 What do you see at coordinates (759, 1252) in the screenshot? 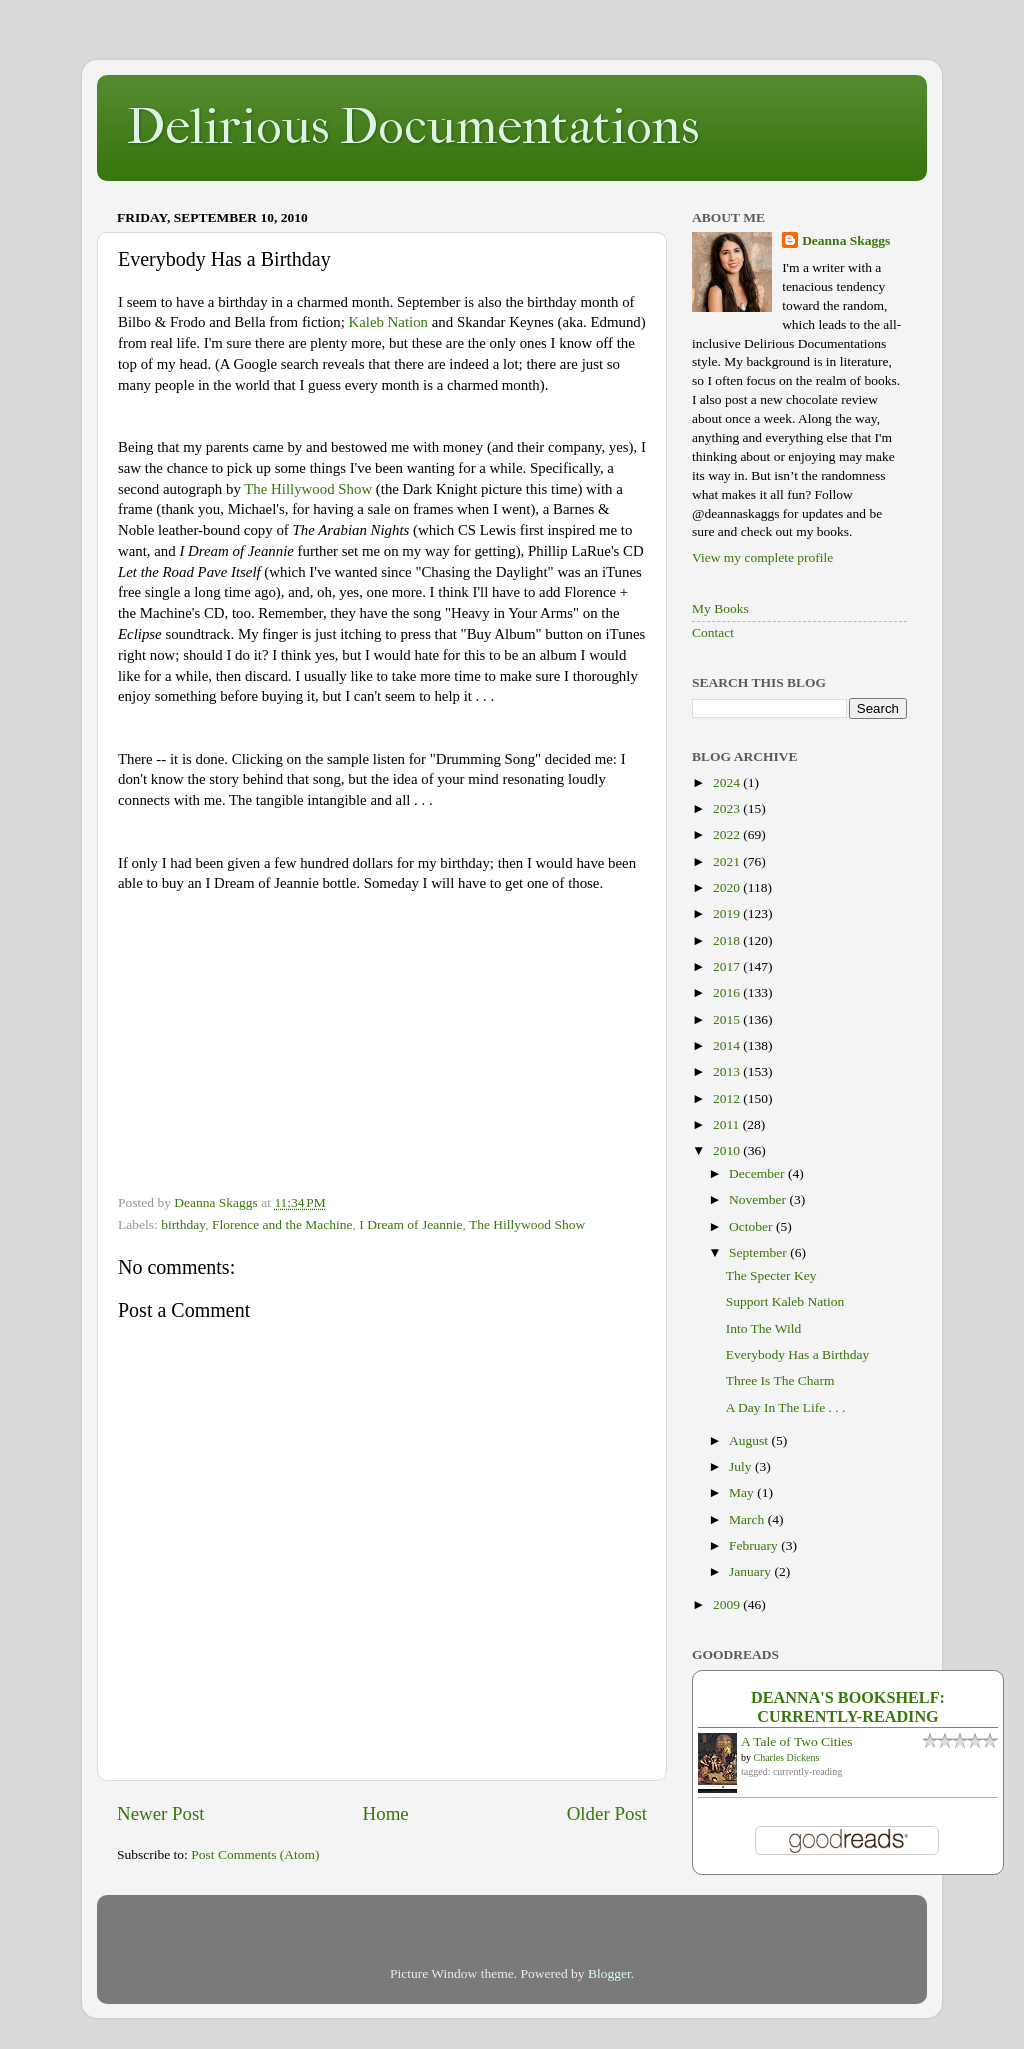
I see `September` at bounding box center [759, 1252].